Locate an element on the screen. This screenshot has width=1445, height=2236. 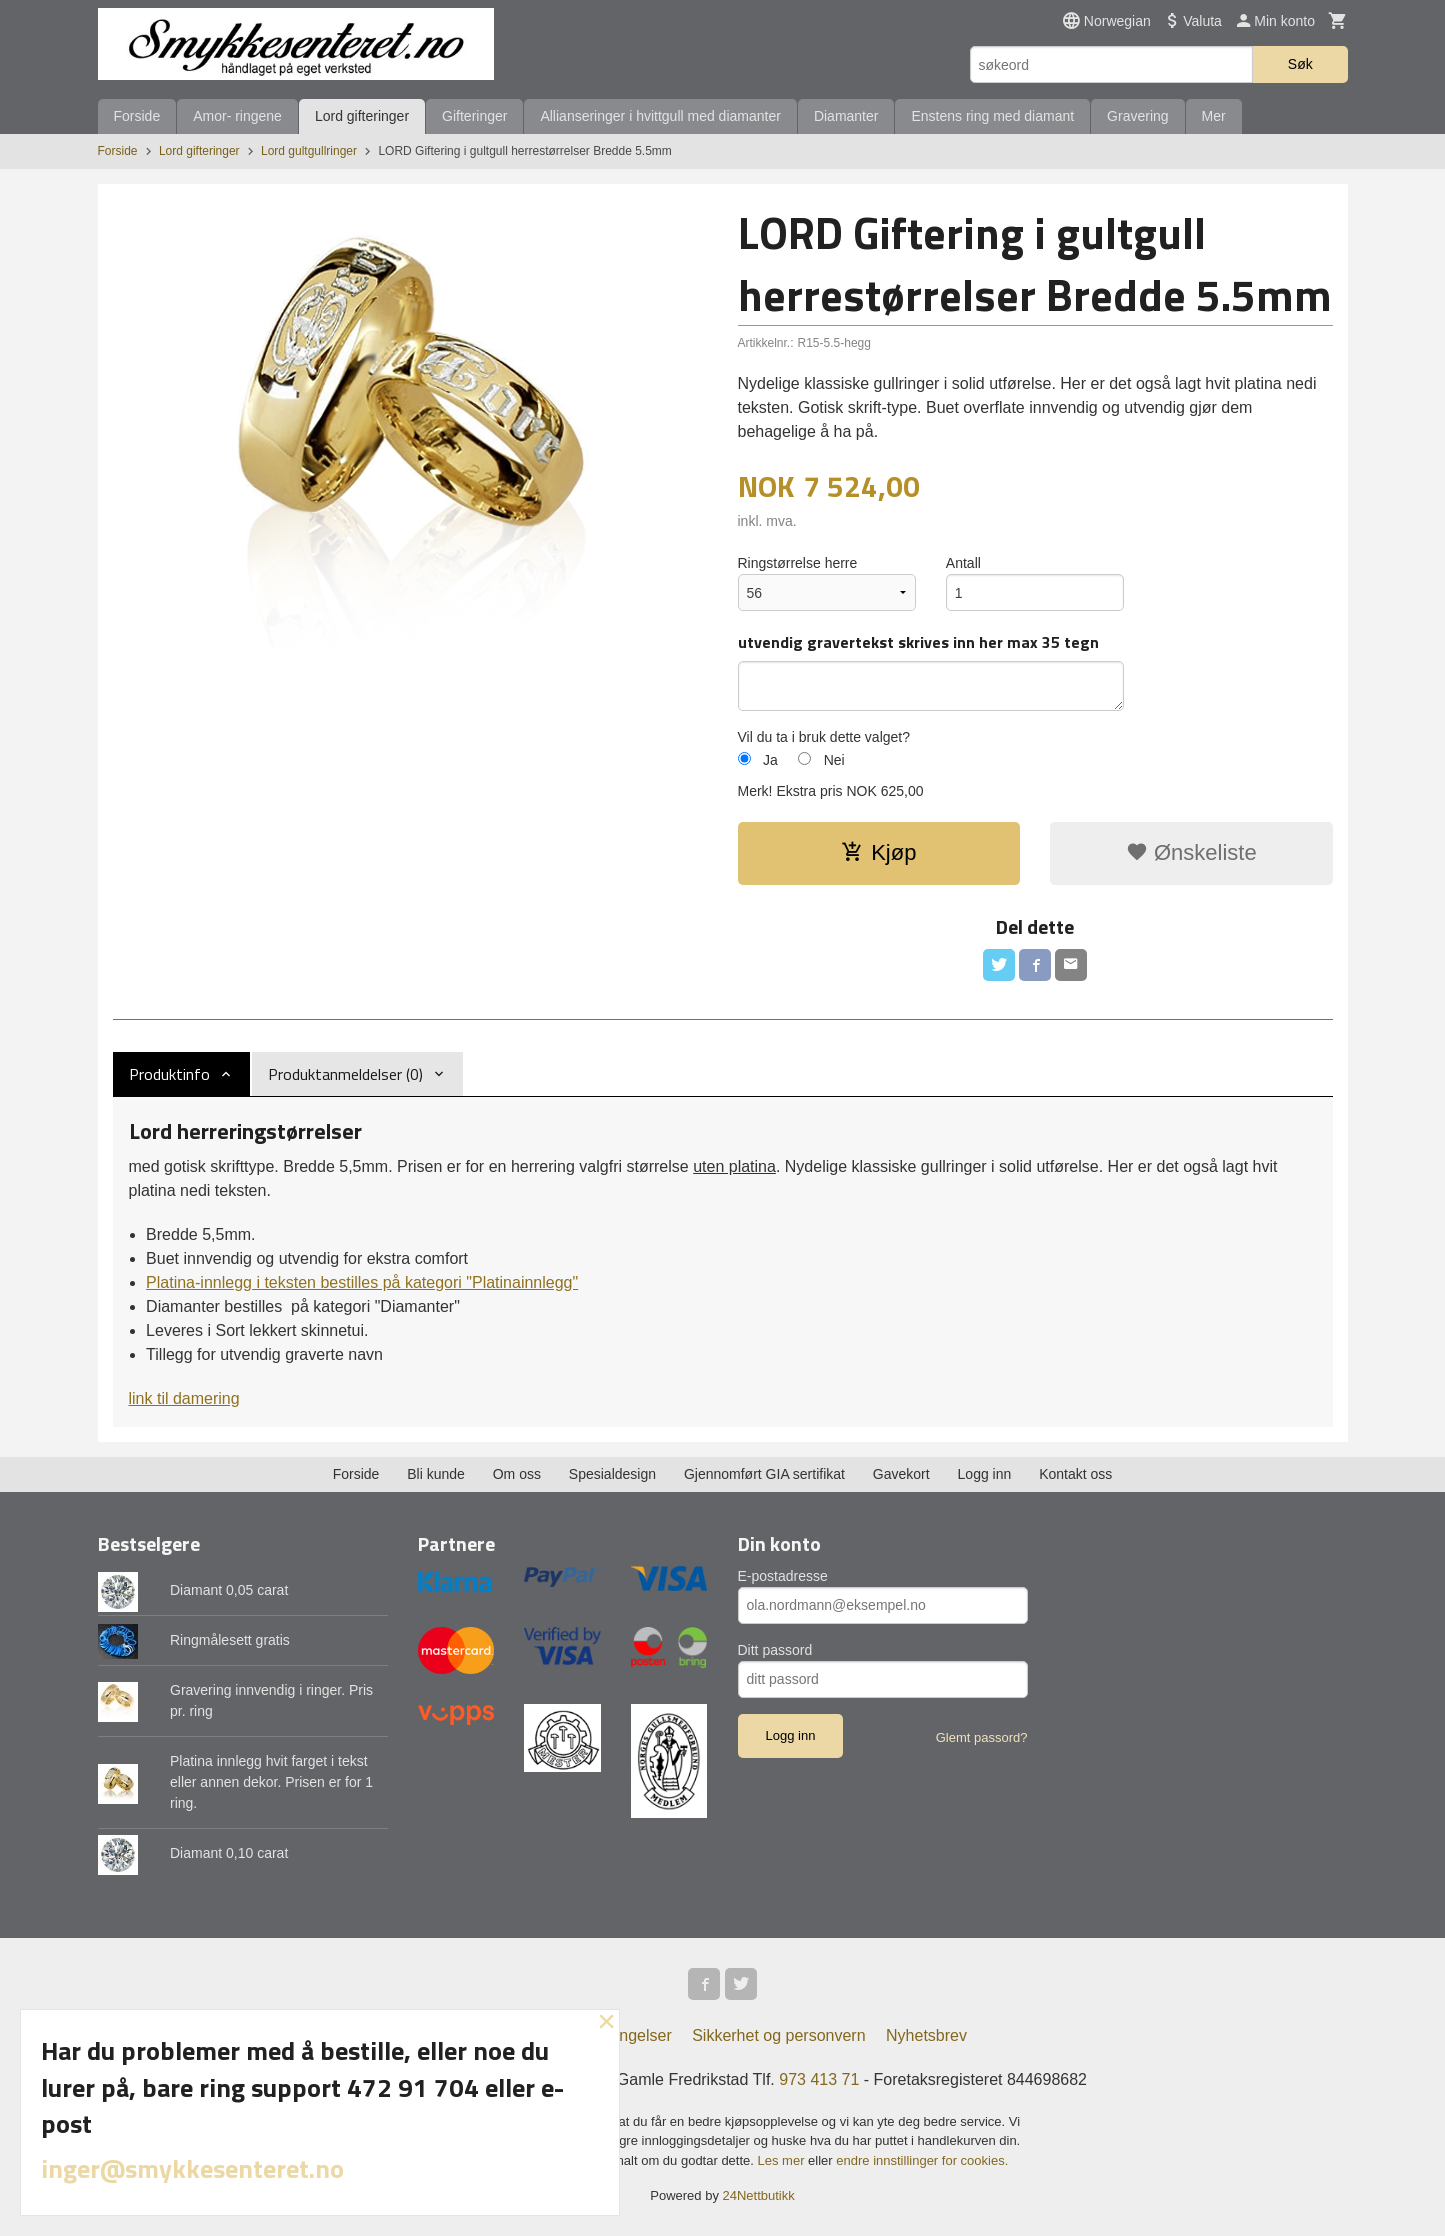
Nei is located at coordinates (834, 760).